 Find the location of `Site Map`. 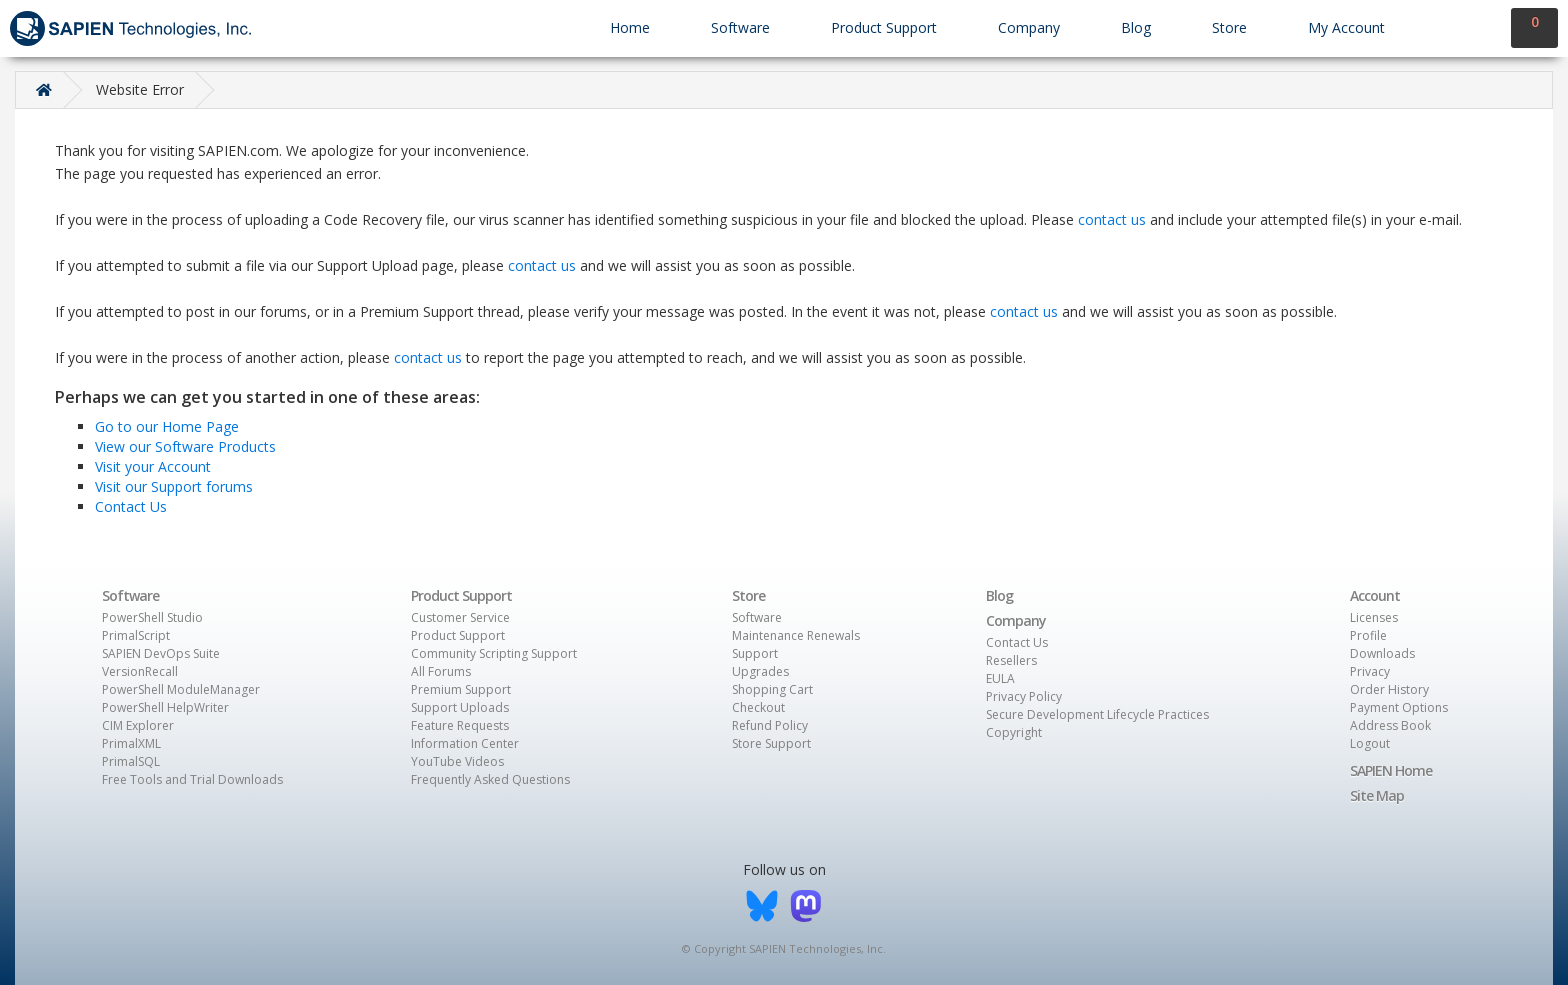

Site Map is located at coordinates (1377, 795).